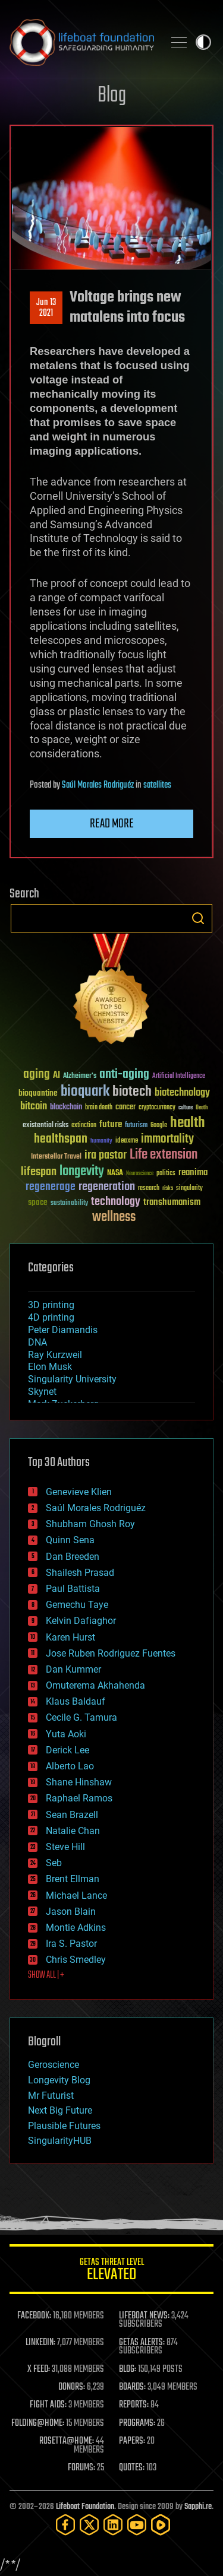 This screenshot has height=2576, width=223. Describe the element at coordinates (193, 1172) in the screenshot. I see `reanima [reanima (61 items)]` at that location.